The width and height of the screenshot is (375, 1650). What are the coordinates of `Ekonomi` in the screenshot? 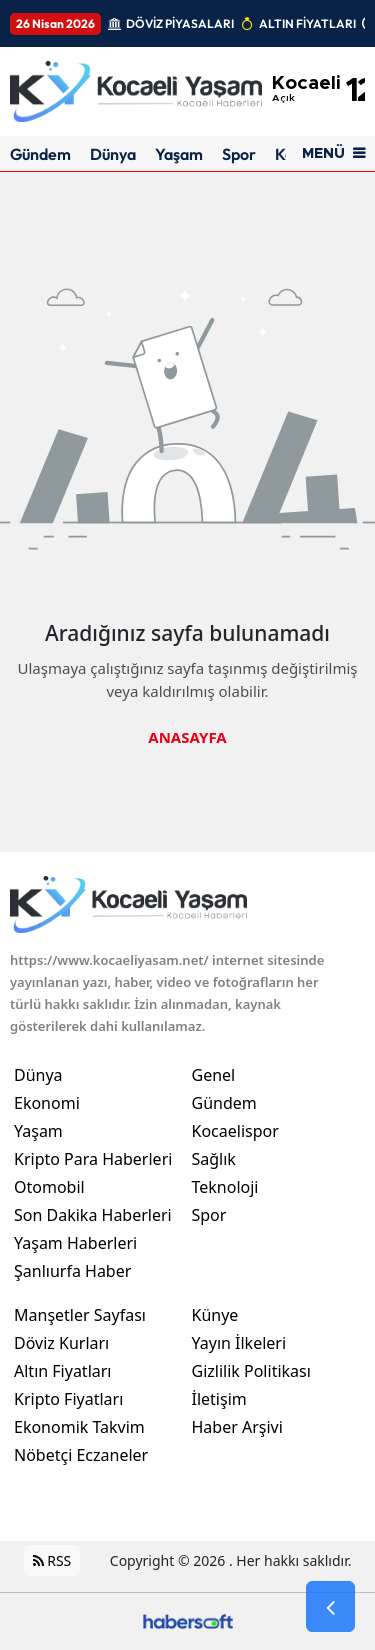 It's located at (47, 1103).